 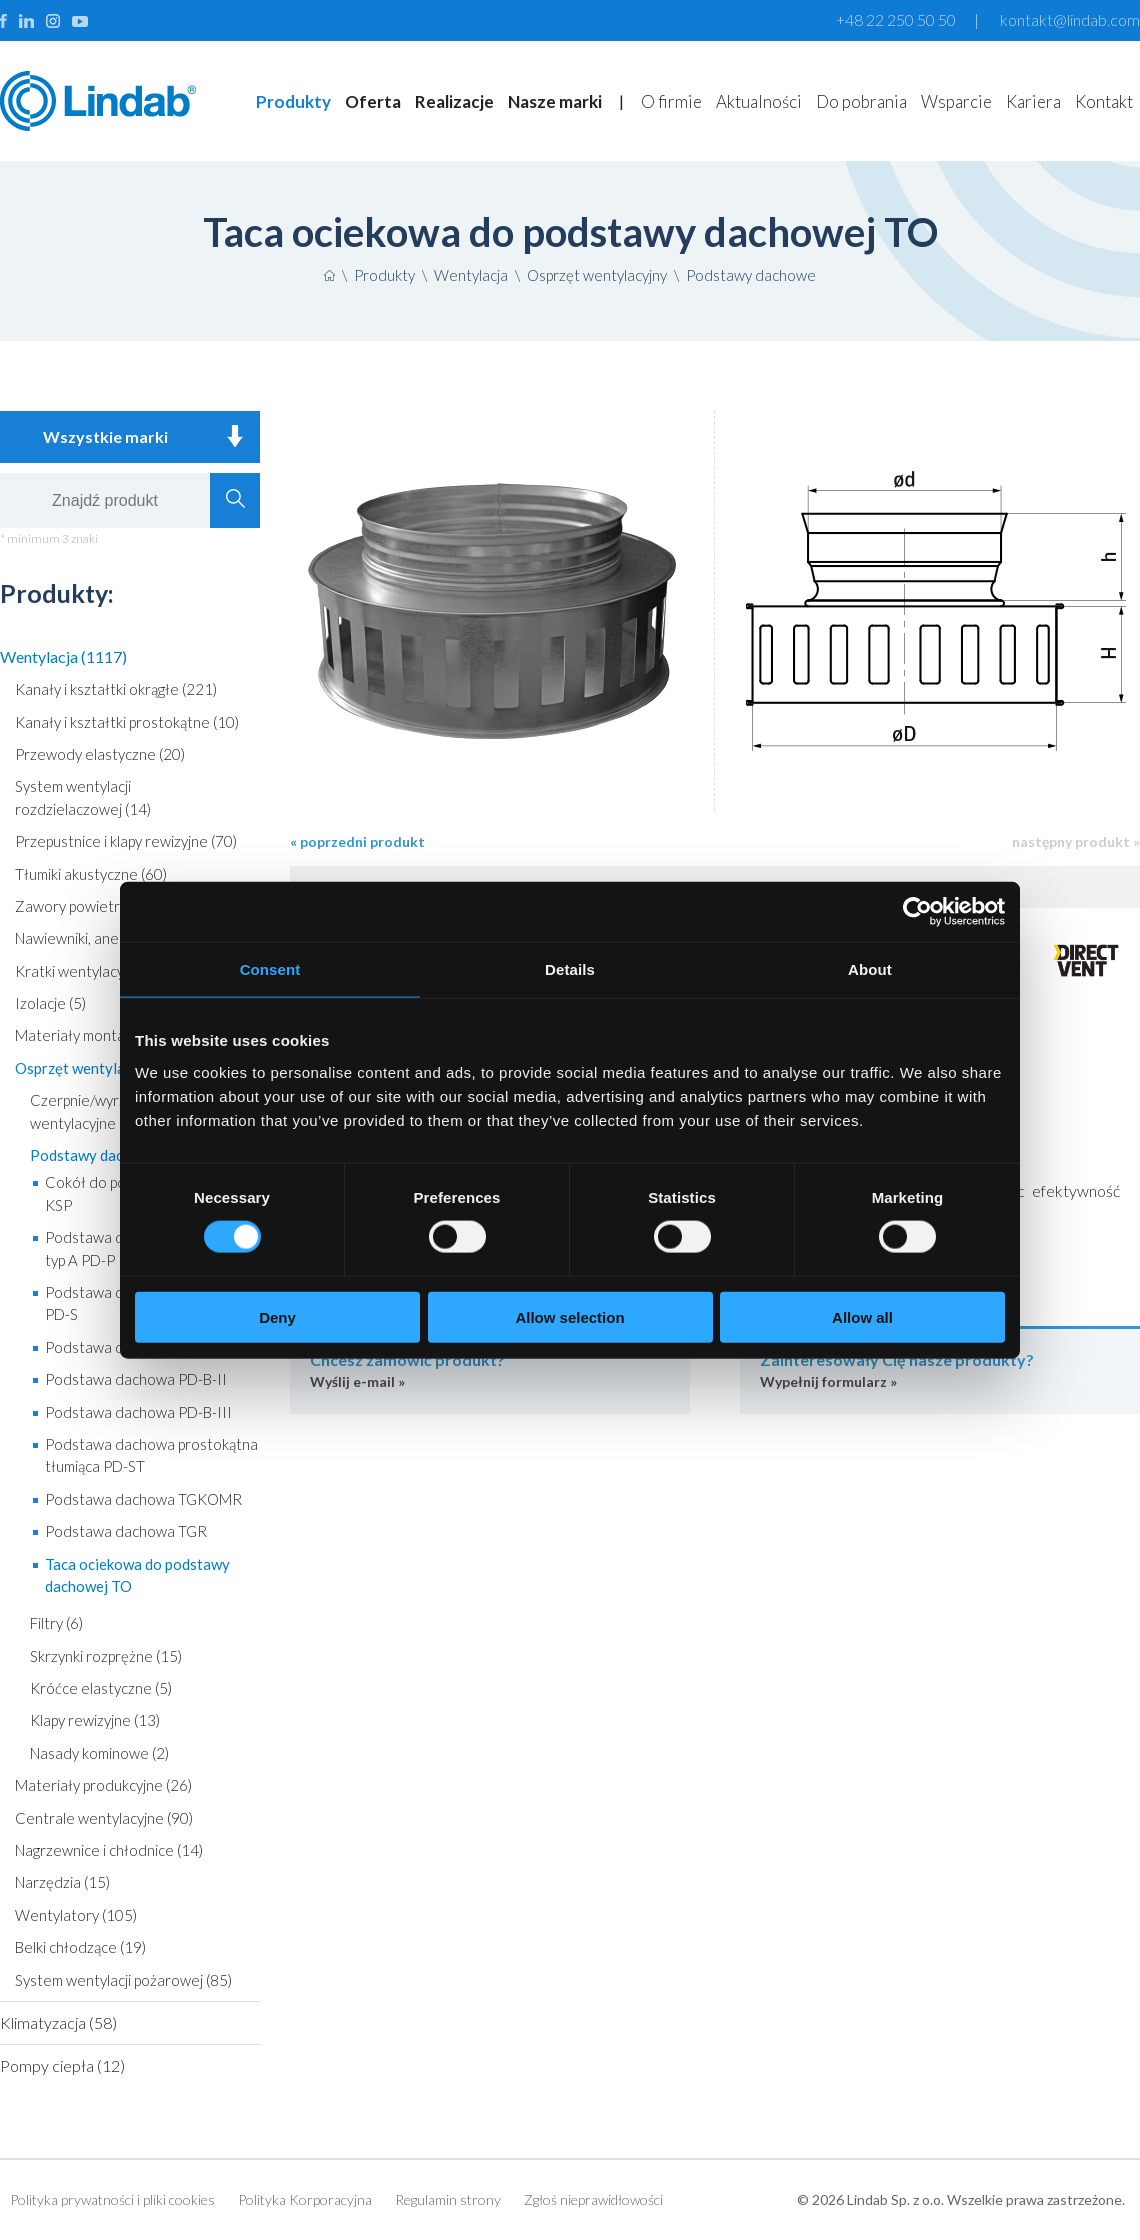 What do you see at coordinates (357, 841) in the screenshot?
I see `« poprzedni produkt` at bounding box center [357, 841].